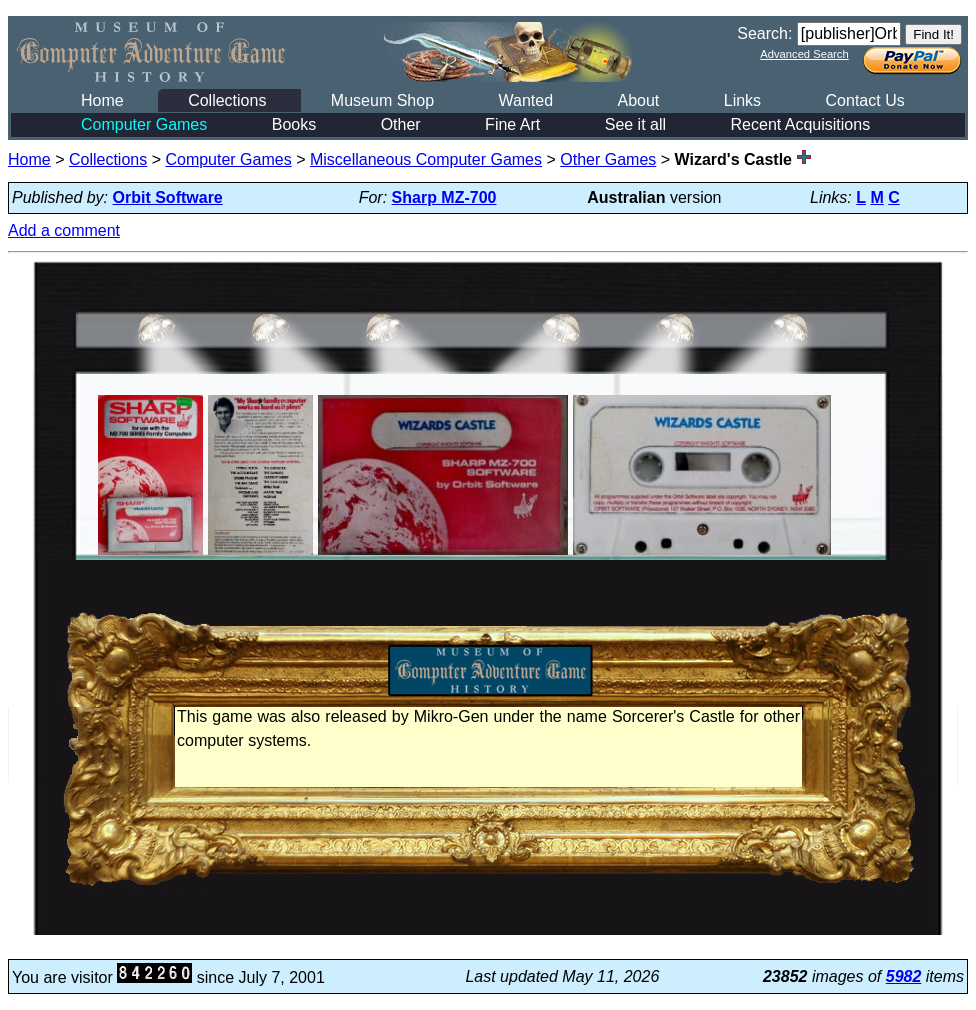  Describe the element at coordinates (294, 124) in the screenshot. I see `Books` at that location.